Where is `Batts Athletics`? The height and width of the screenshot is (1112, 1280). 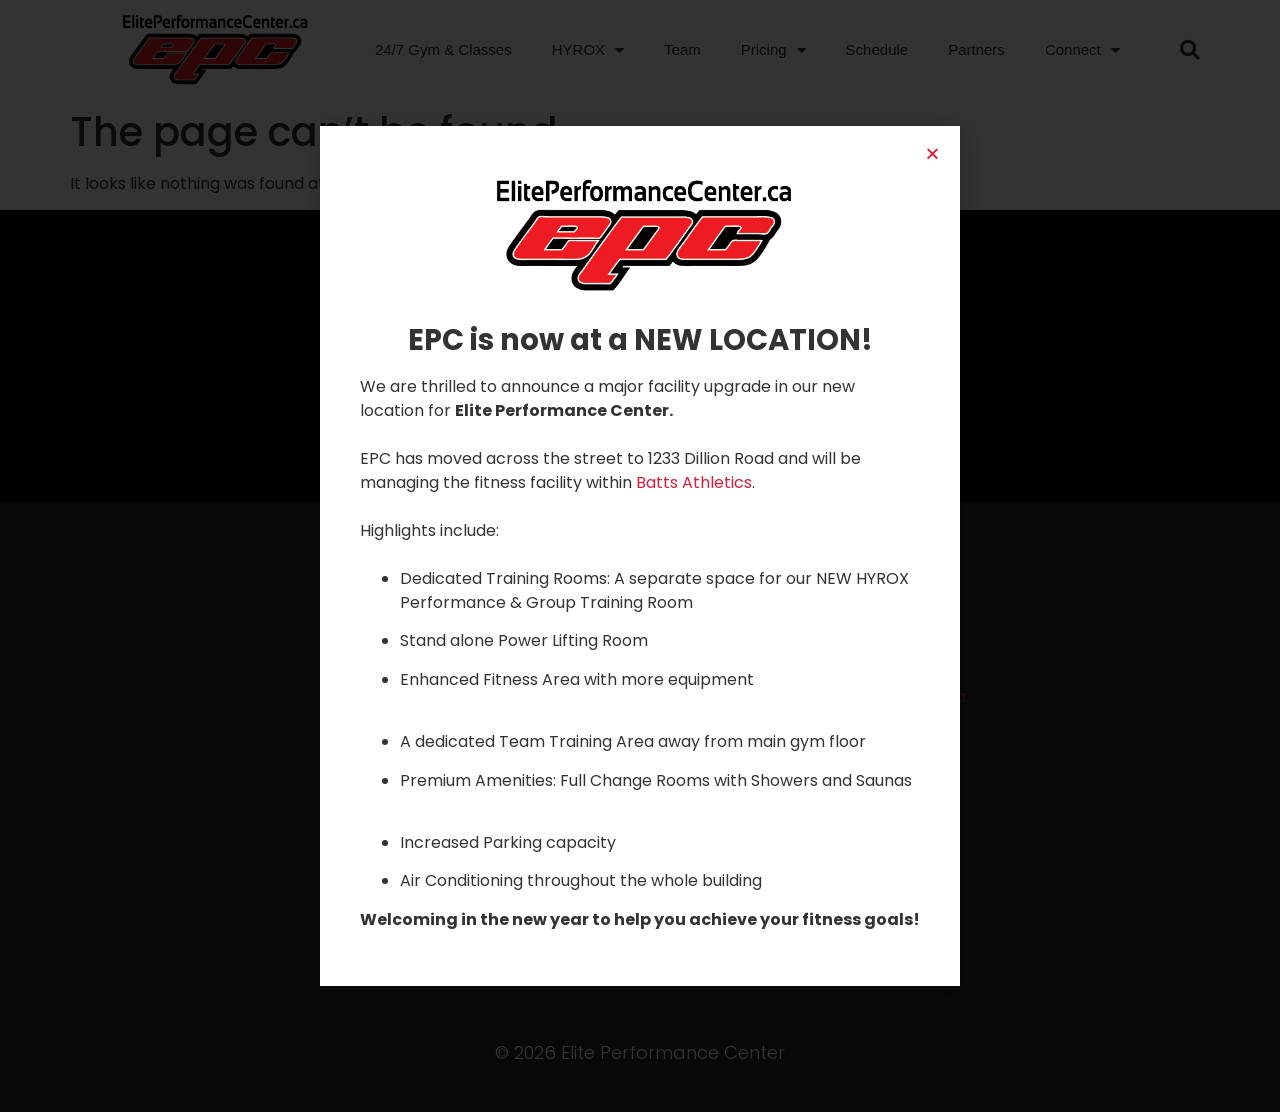 Batts Athletics is located at coordinates (694, 482).